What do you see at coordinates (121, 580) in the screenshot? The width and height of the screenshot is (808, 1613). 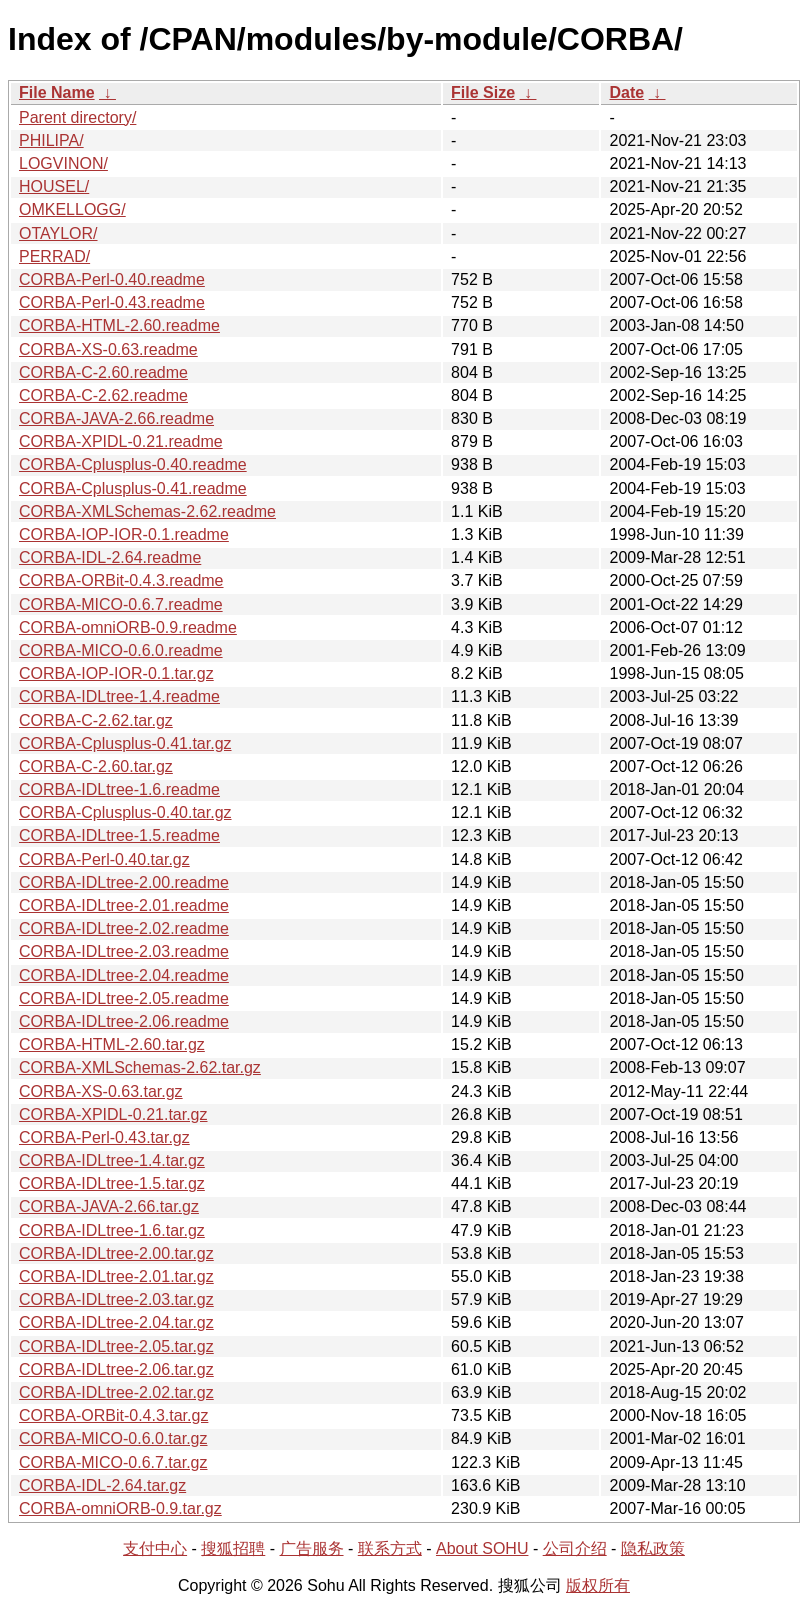 I see `CORBA-ORBit-0.4.3.readme` at bounding box center [121, 580].